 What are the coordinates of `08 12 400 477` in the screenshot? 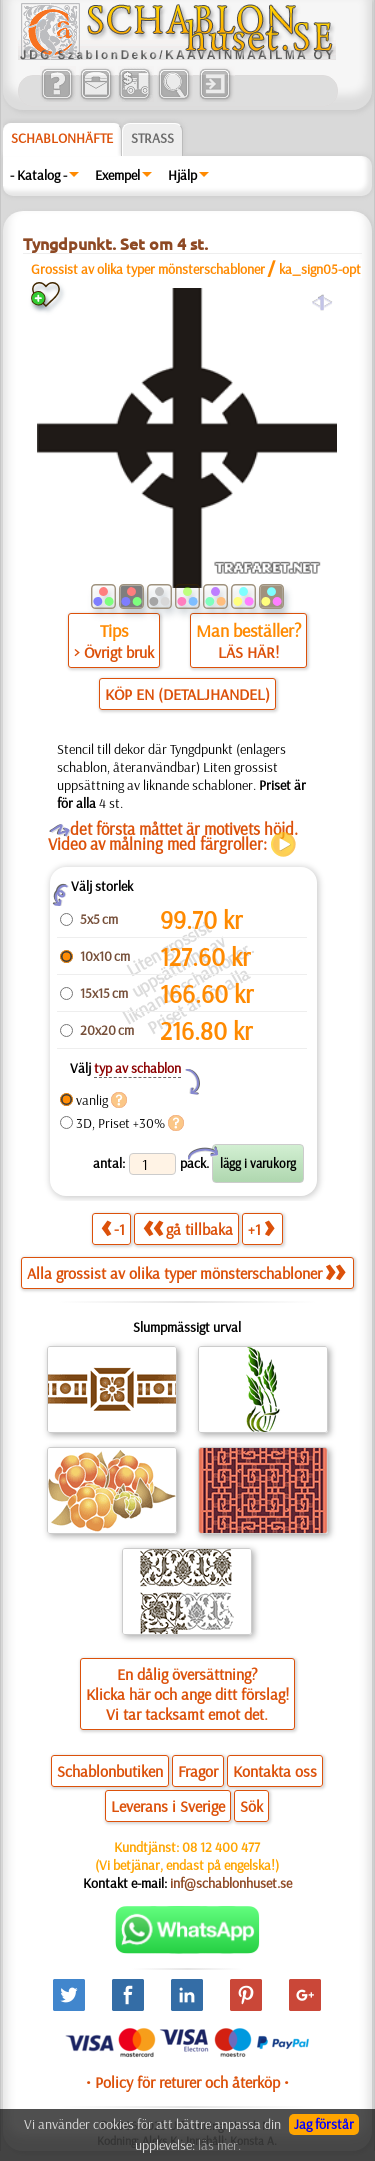 It's located at (221, 1847).